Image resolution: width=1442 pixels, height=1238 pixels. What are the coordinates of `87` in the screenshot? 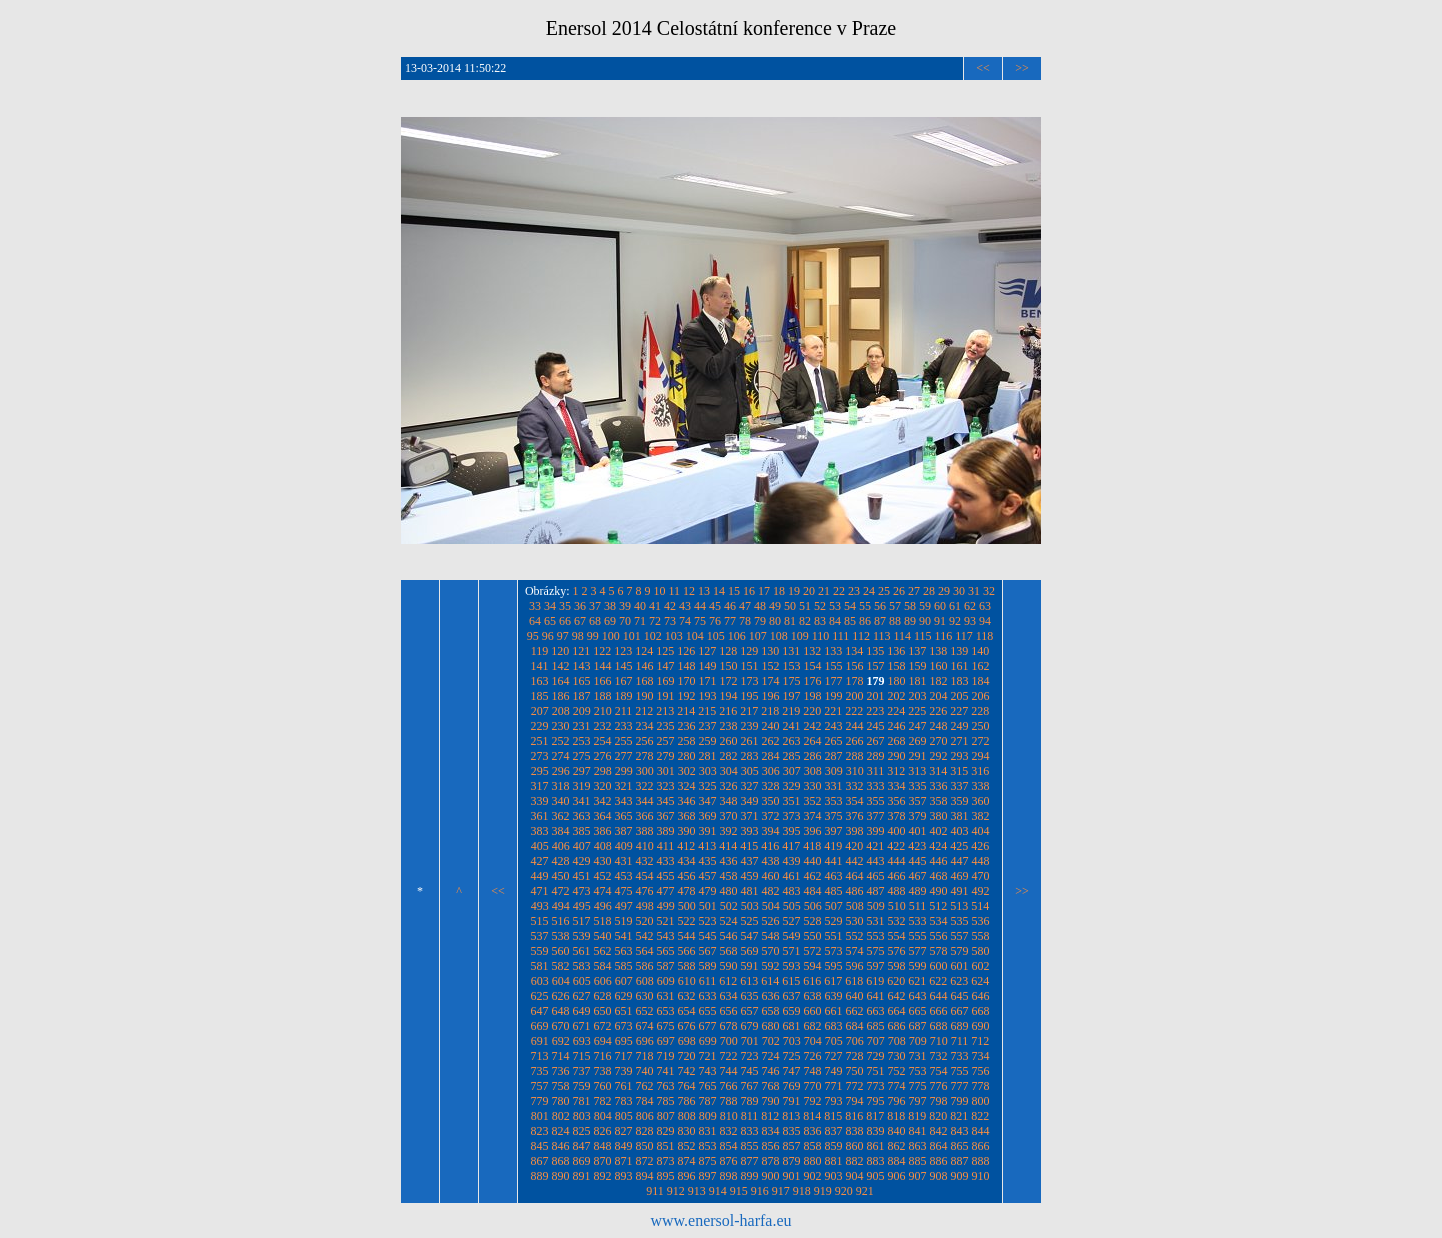 It's located at (880, 621).